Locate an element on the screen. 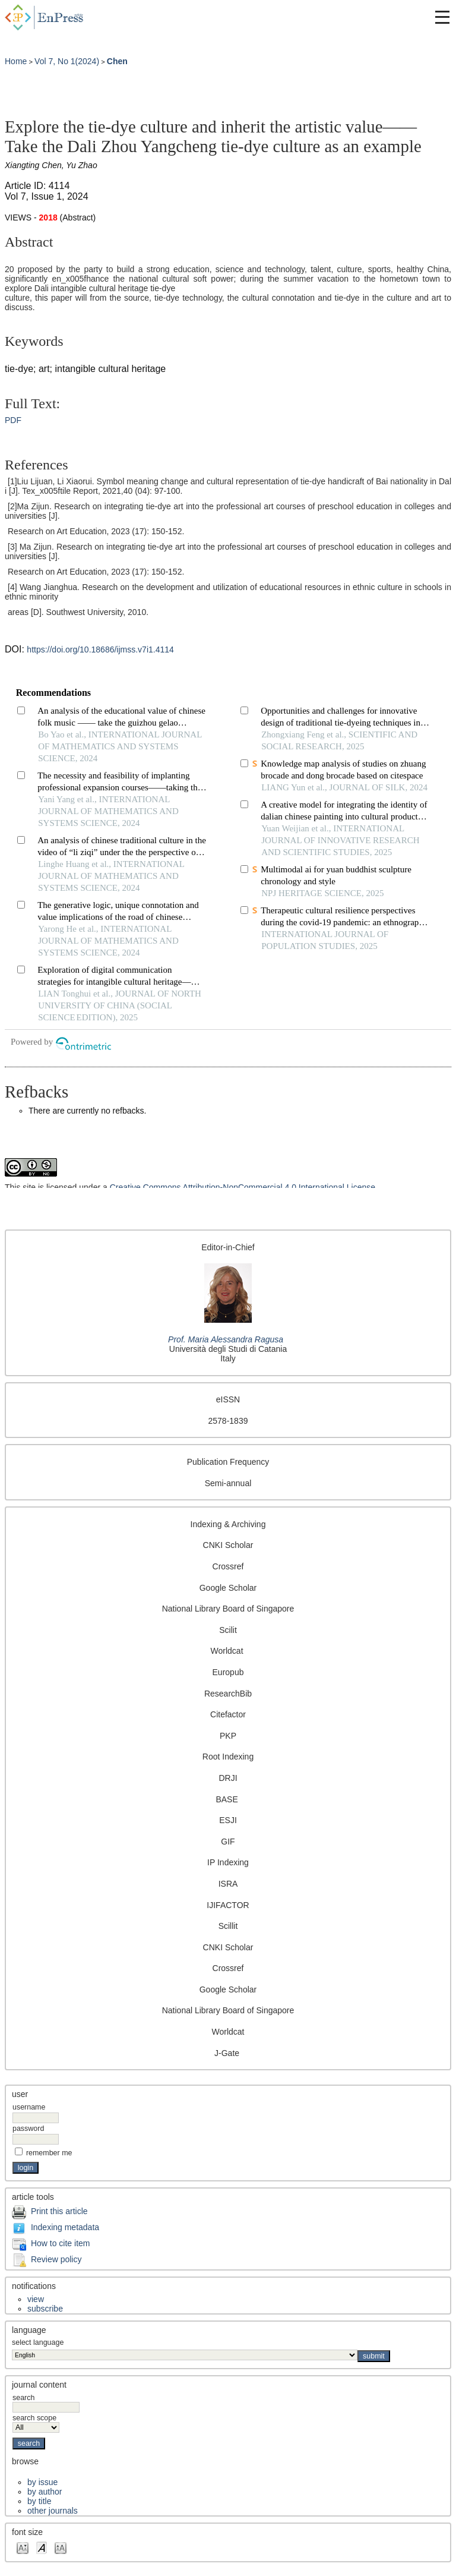 This screenshot has width=456, height=2576. By Author is located at coordinates (44, 2491).